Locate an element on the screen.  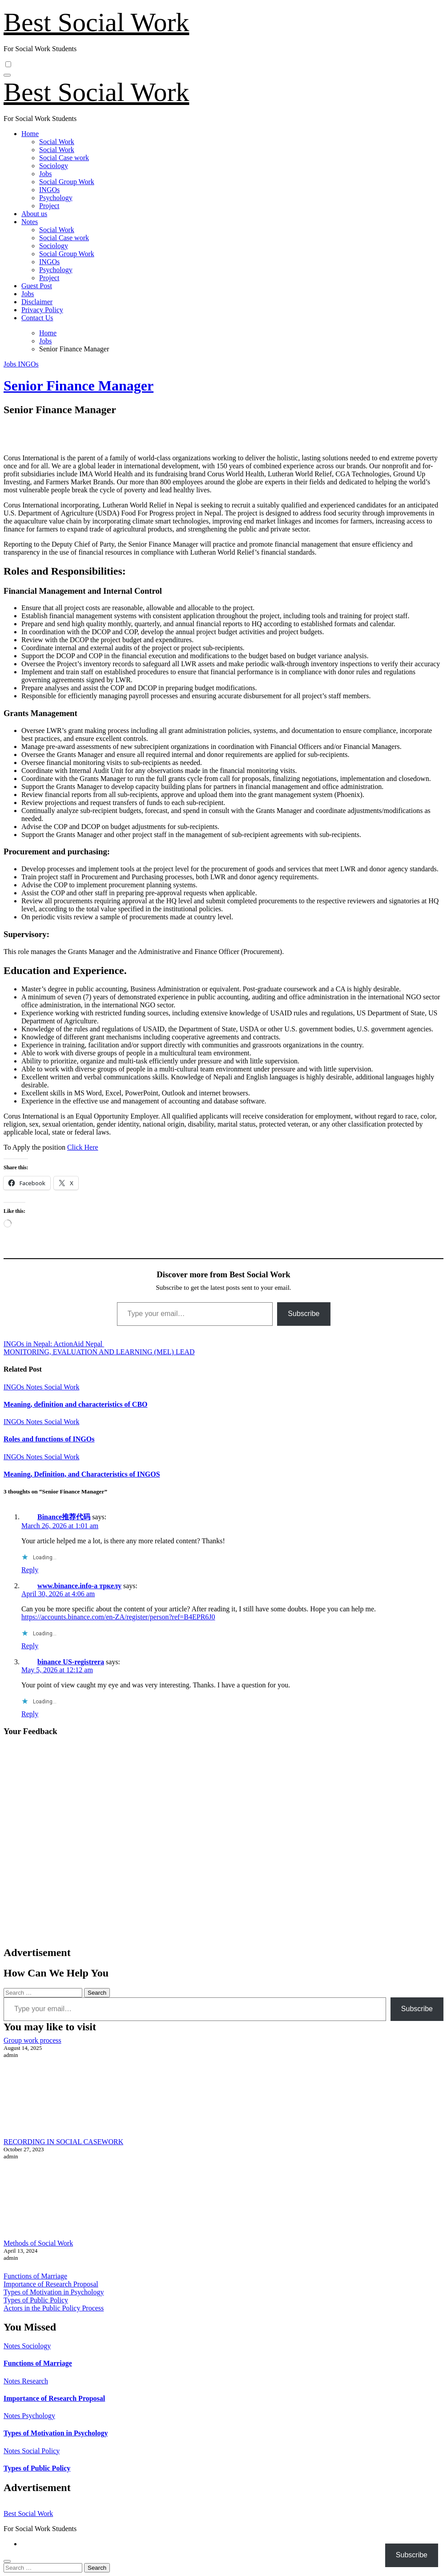
https://accounts.binance.com/en-ZA/register/person?ref=B4EPR6J0 is located at coordinates (118, 1617).